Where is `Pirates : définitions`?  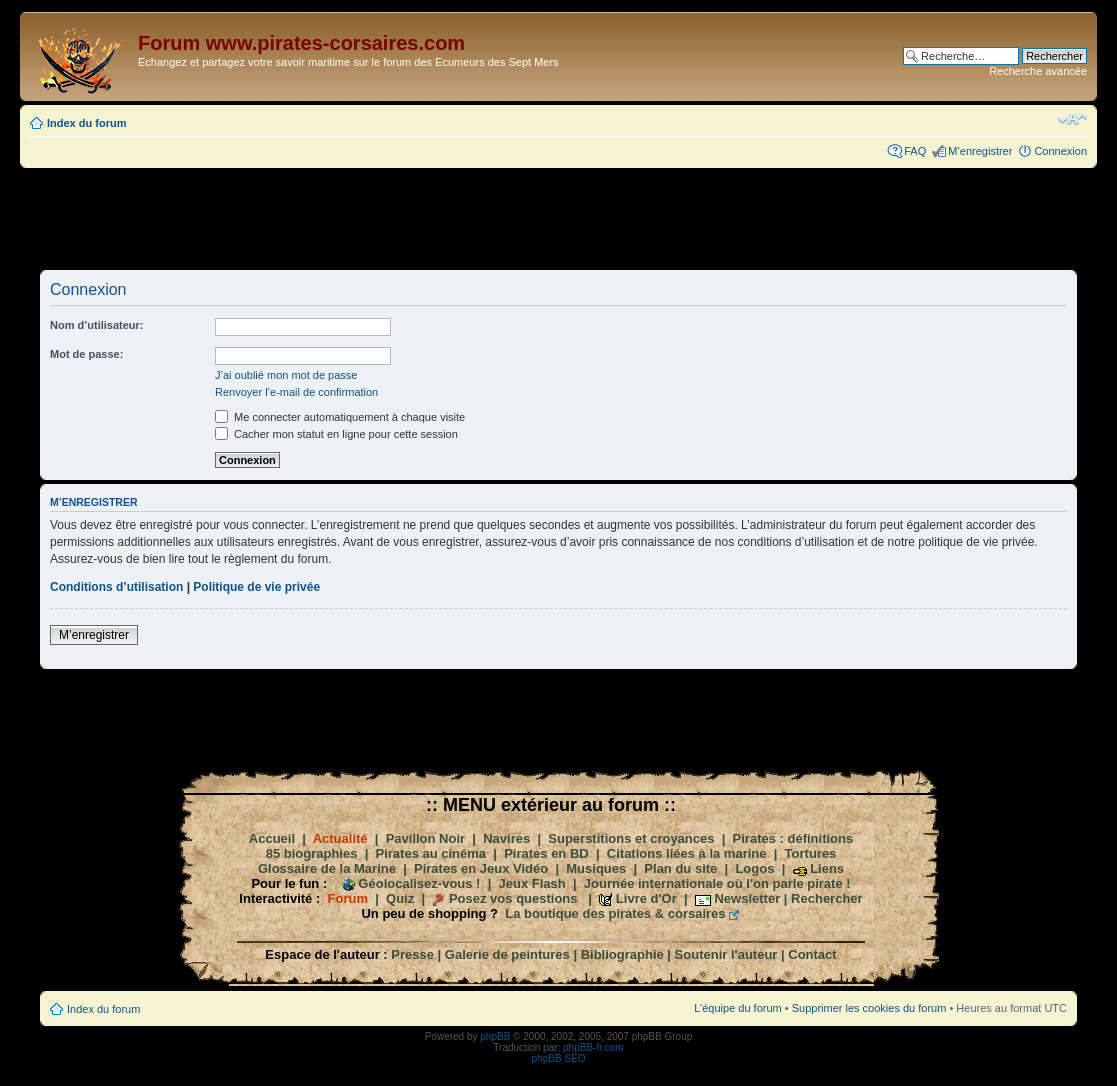 Pirates : définitions is located at coordinates (793, 838).